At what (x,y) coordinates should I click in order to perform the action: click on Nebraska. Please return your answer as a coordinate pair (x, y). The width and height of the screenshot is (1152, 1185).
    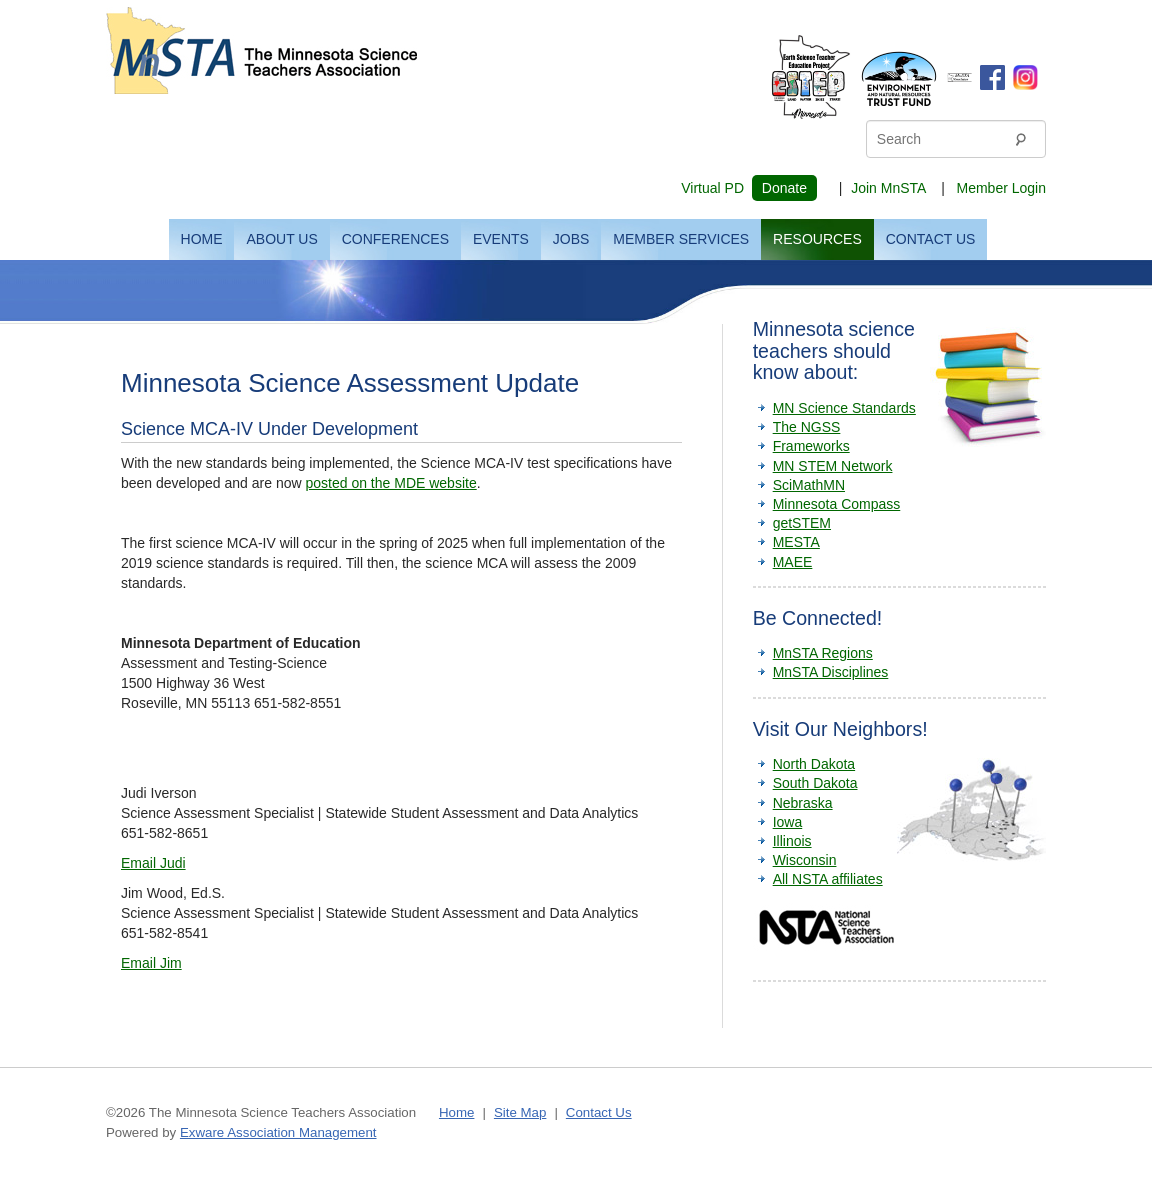
    Looking at the image, I should click on (803, 803).